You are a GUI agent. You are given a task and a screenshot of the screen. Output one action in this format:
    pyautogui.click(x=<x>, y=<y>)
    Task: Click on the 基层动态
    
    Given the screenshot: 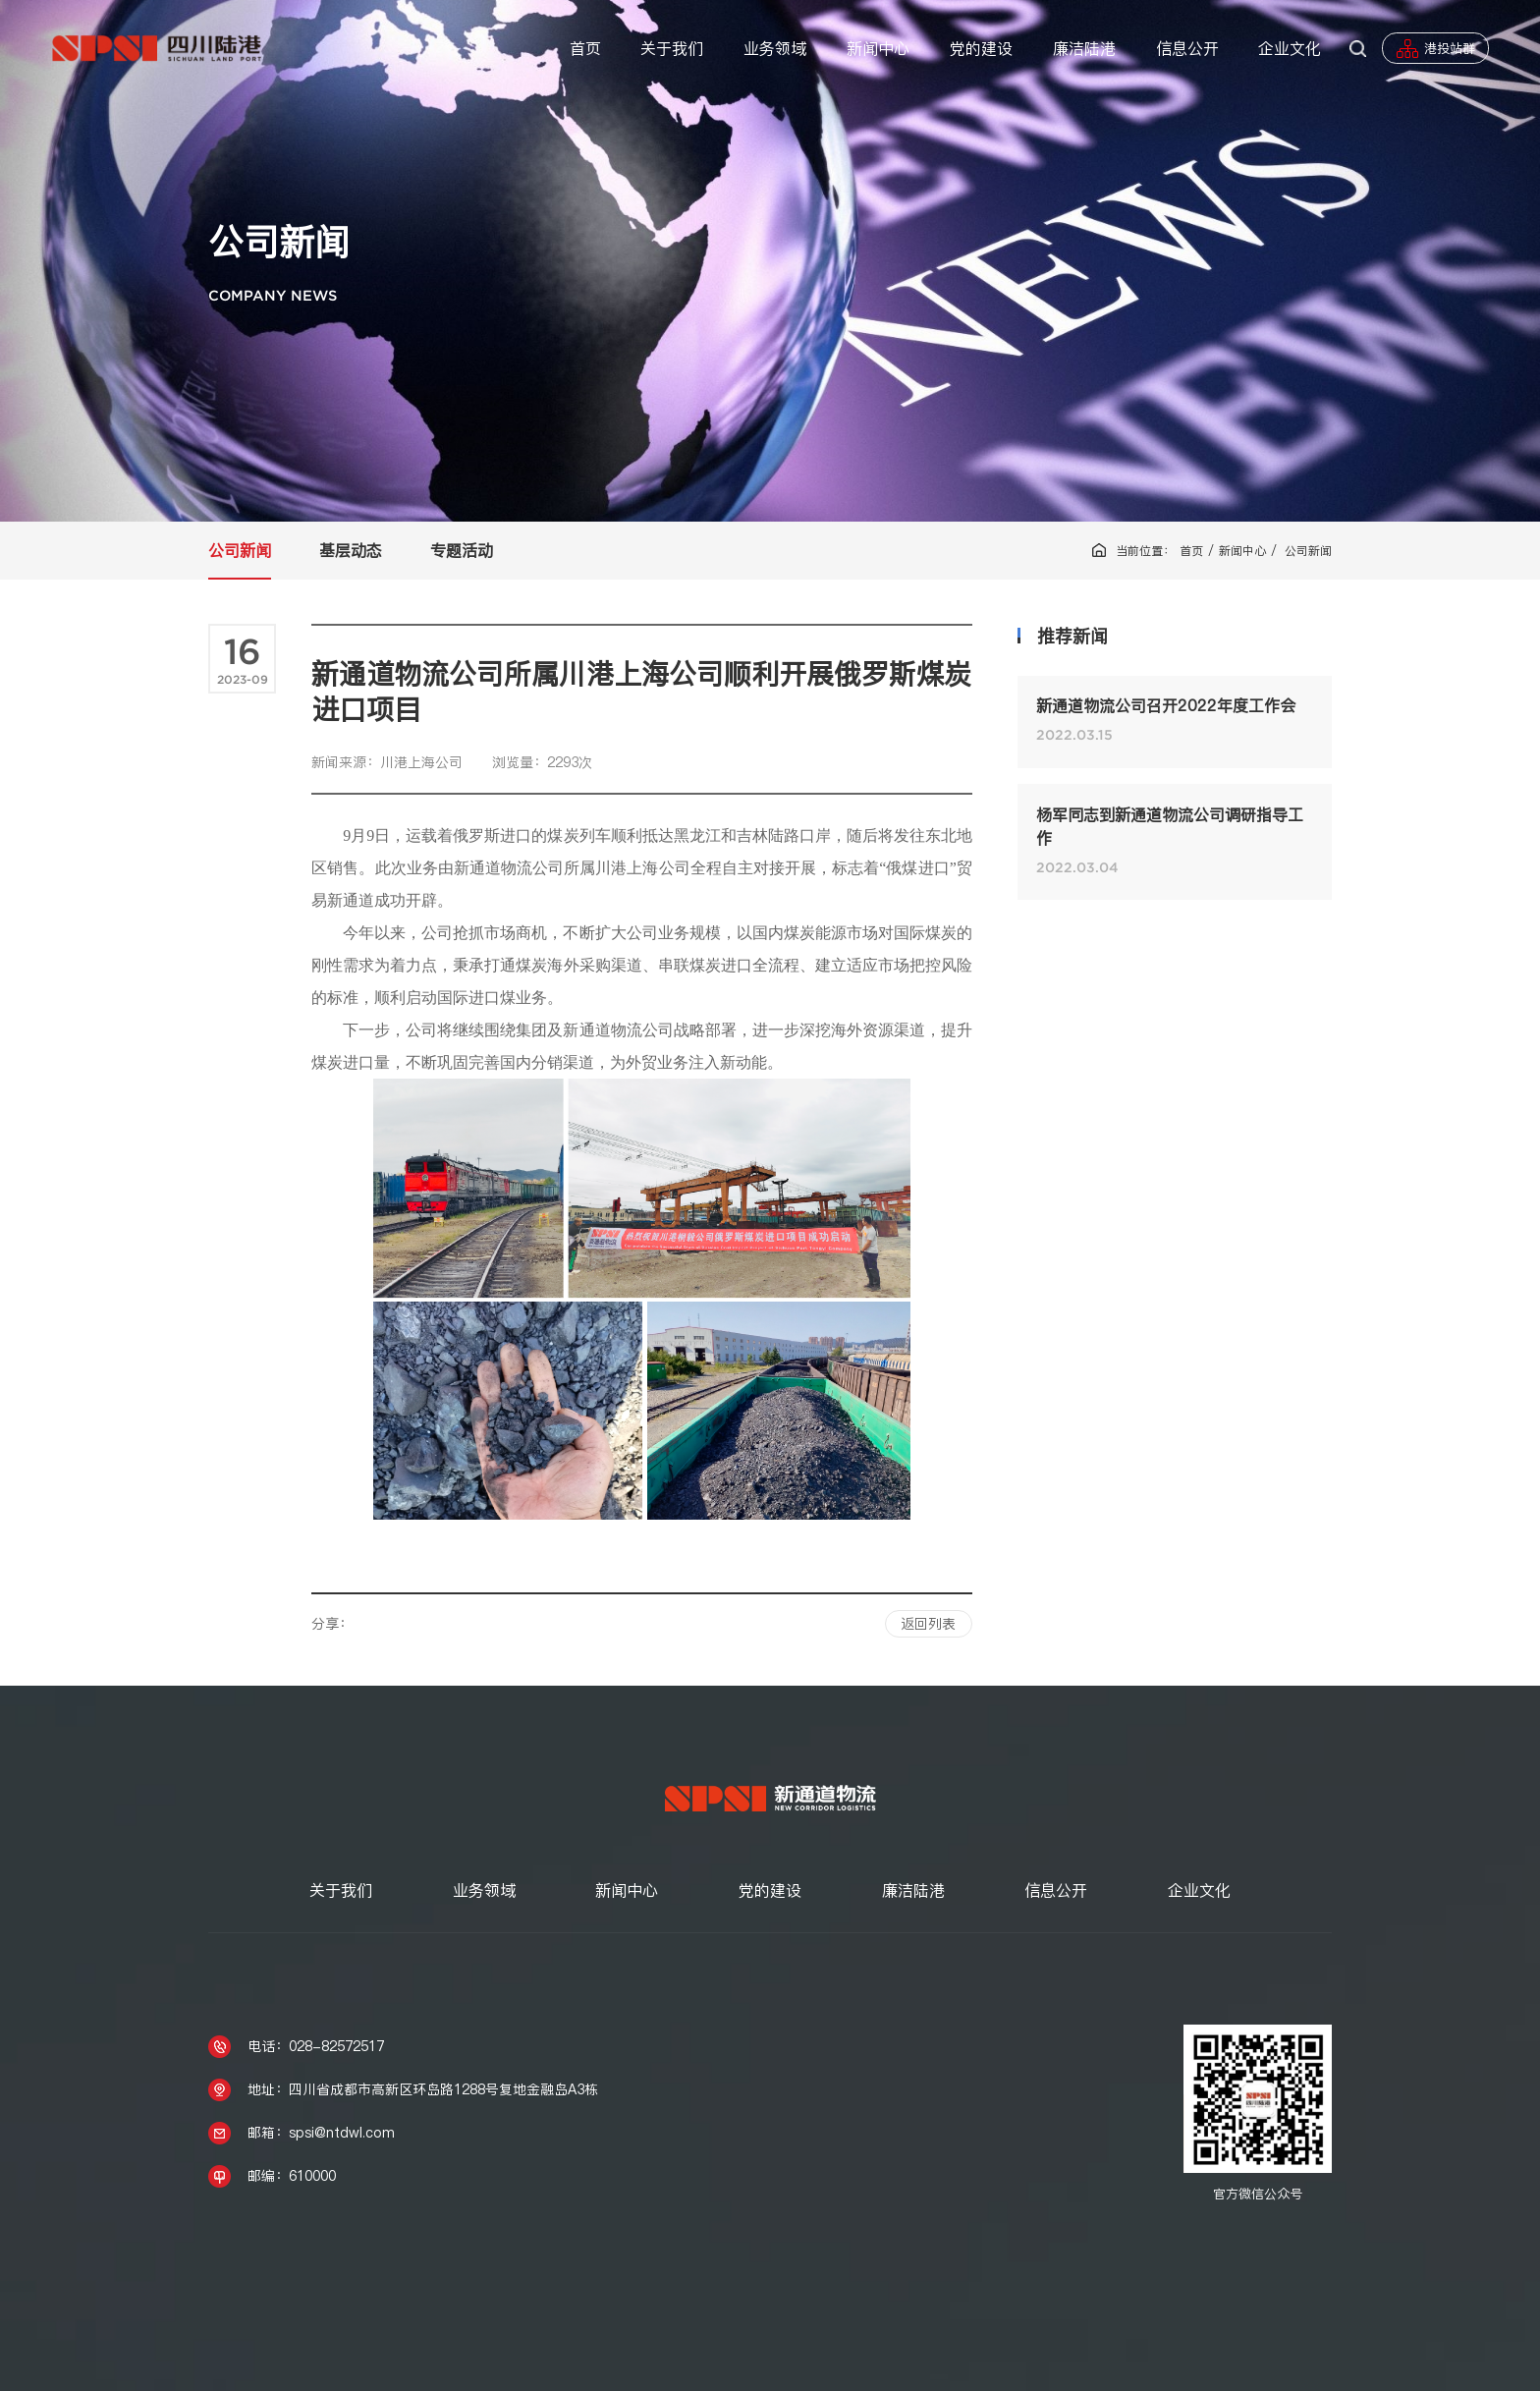 What is the action you would take?
    pyautogui.click(x=350, y=550)
    